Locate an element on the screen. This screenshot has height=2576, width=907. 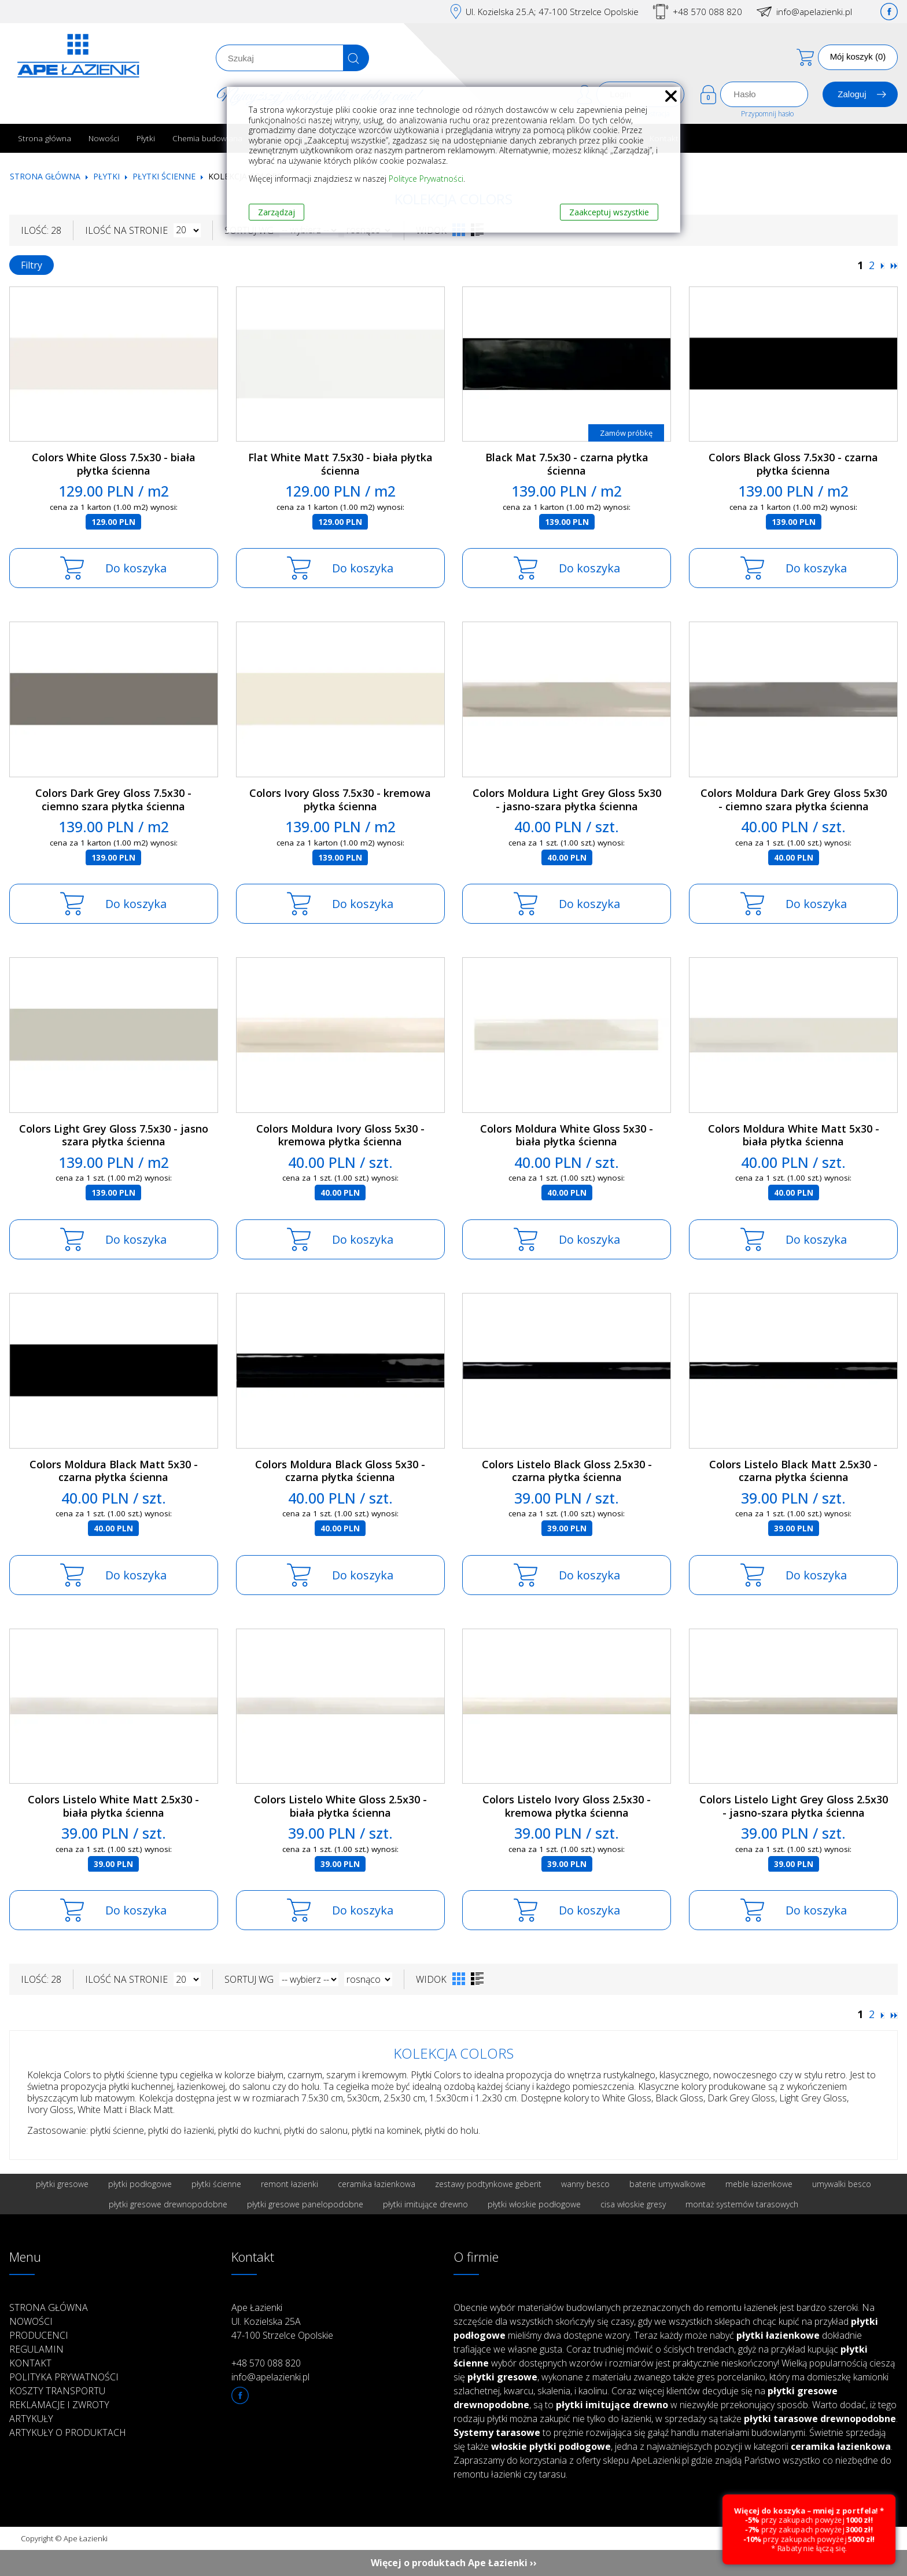
Colors Listelo White Gloss 2.5x30 - biała płytka ścienna is located at coordinates (340, 1806).